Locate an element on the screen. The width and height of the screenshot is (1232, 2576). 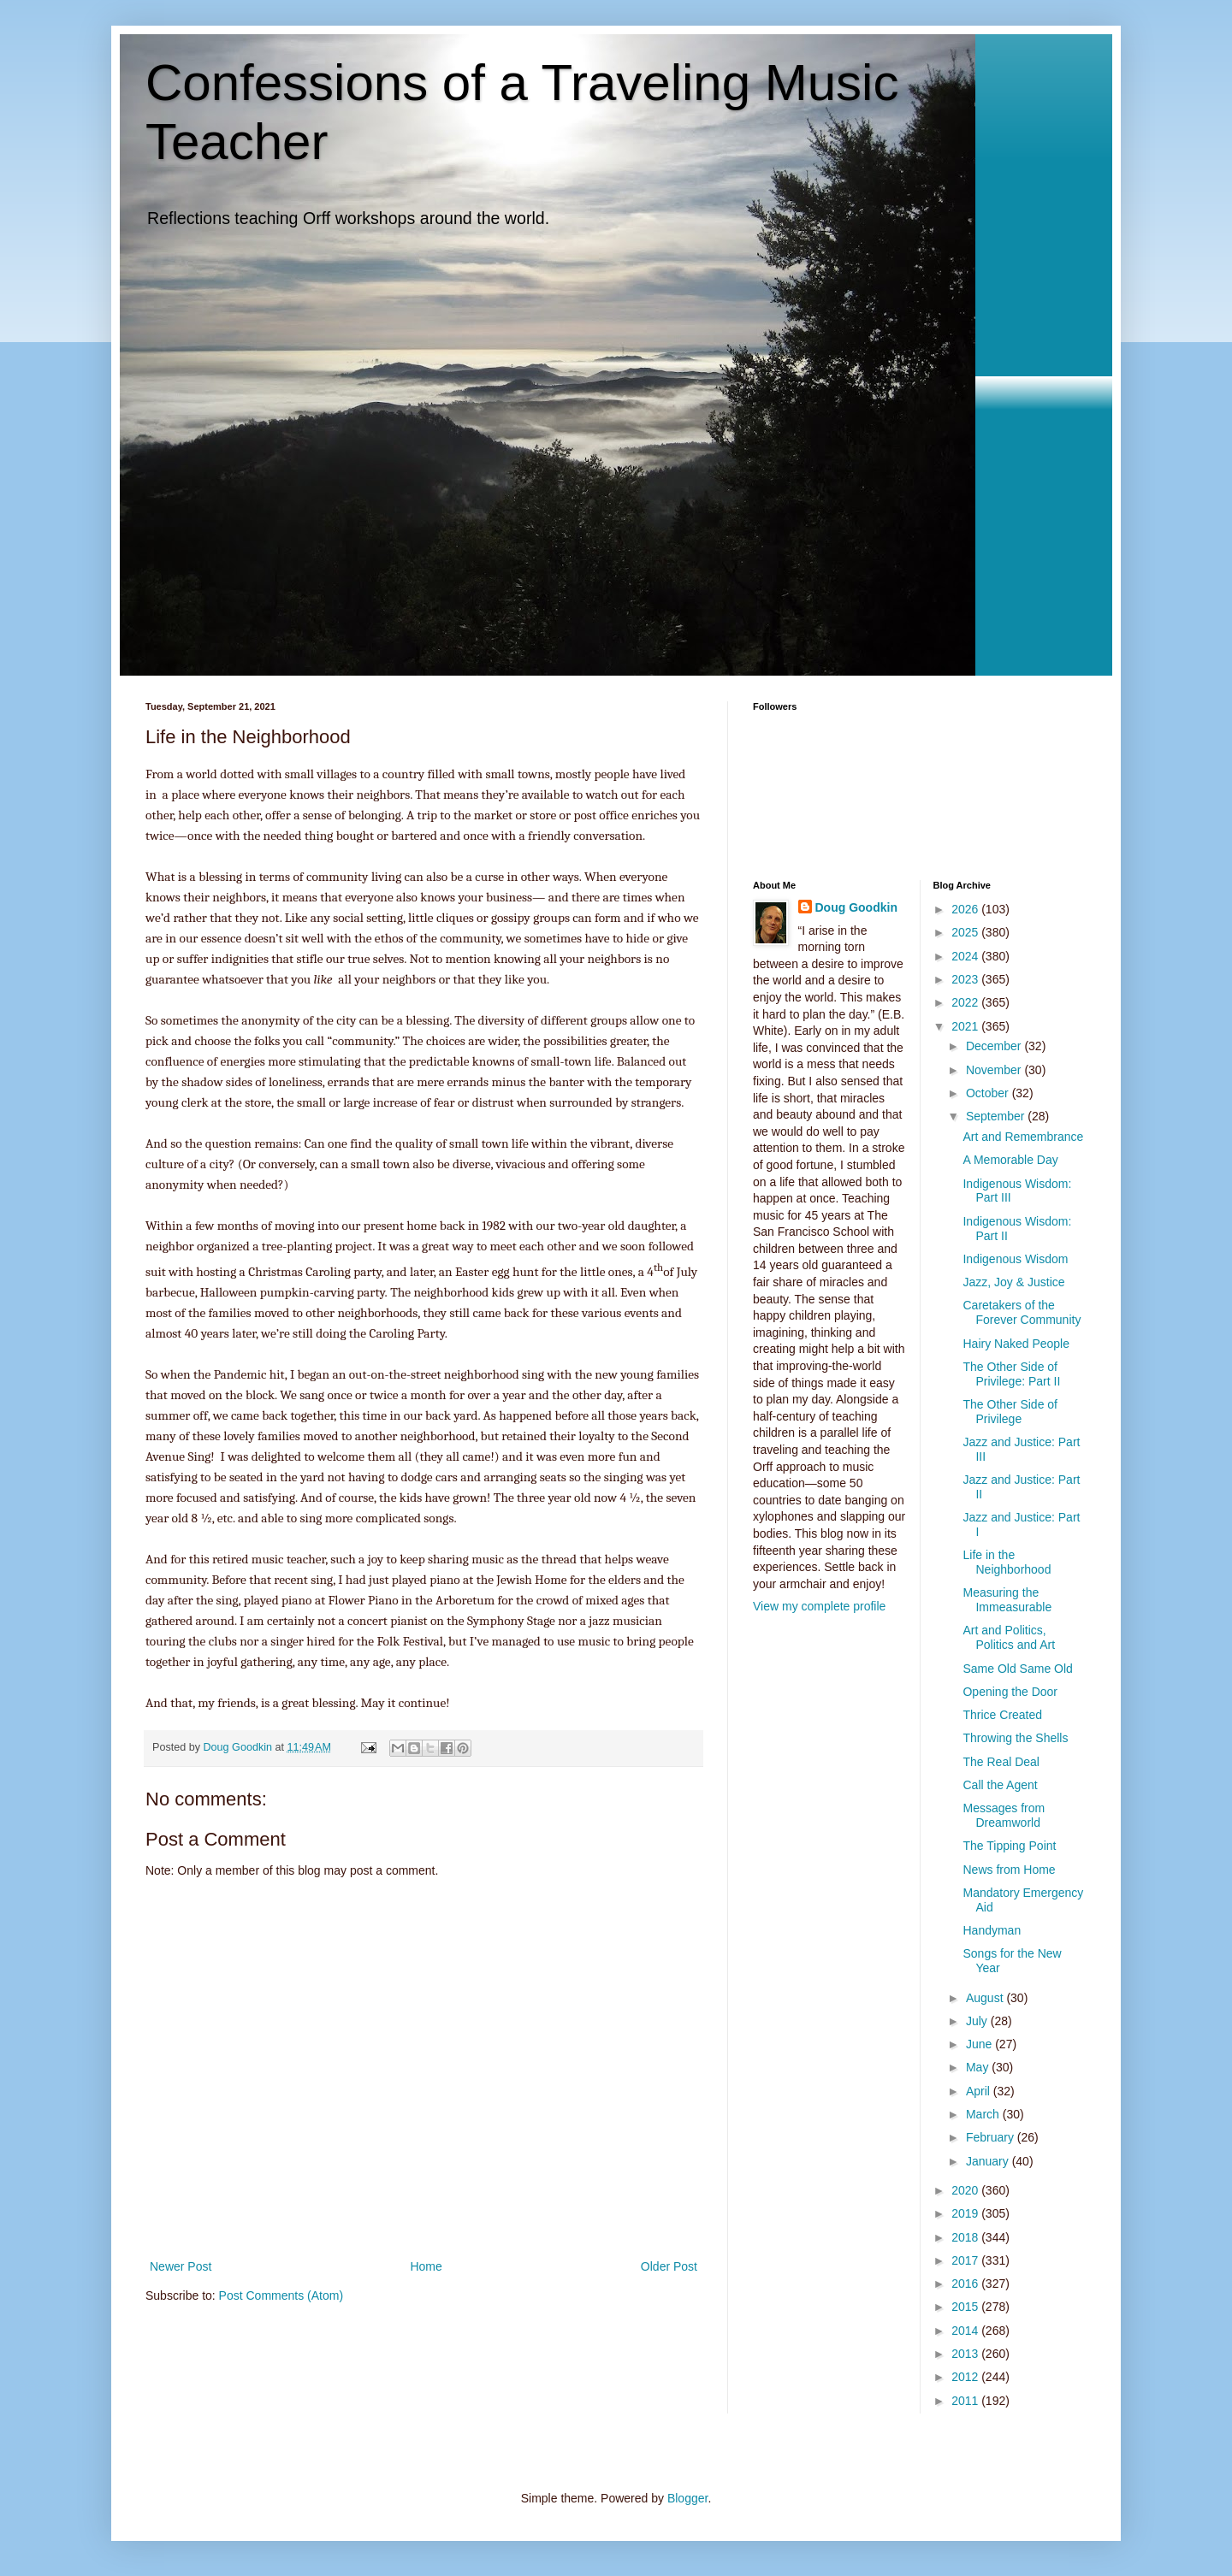
2026 is located at coordinates (966, 909).